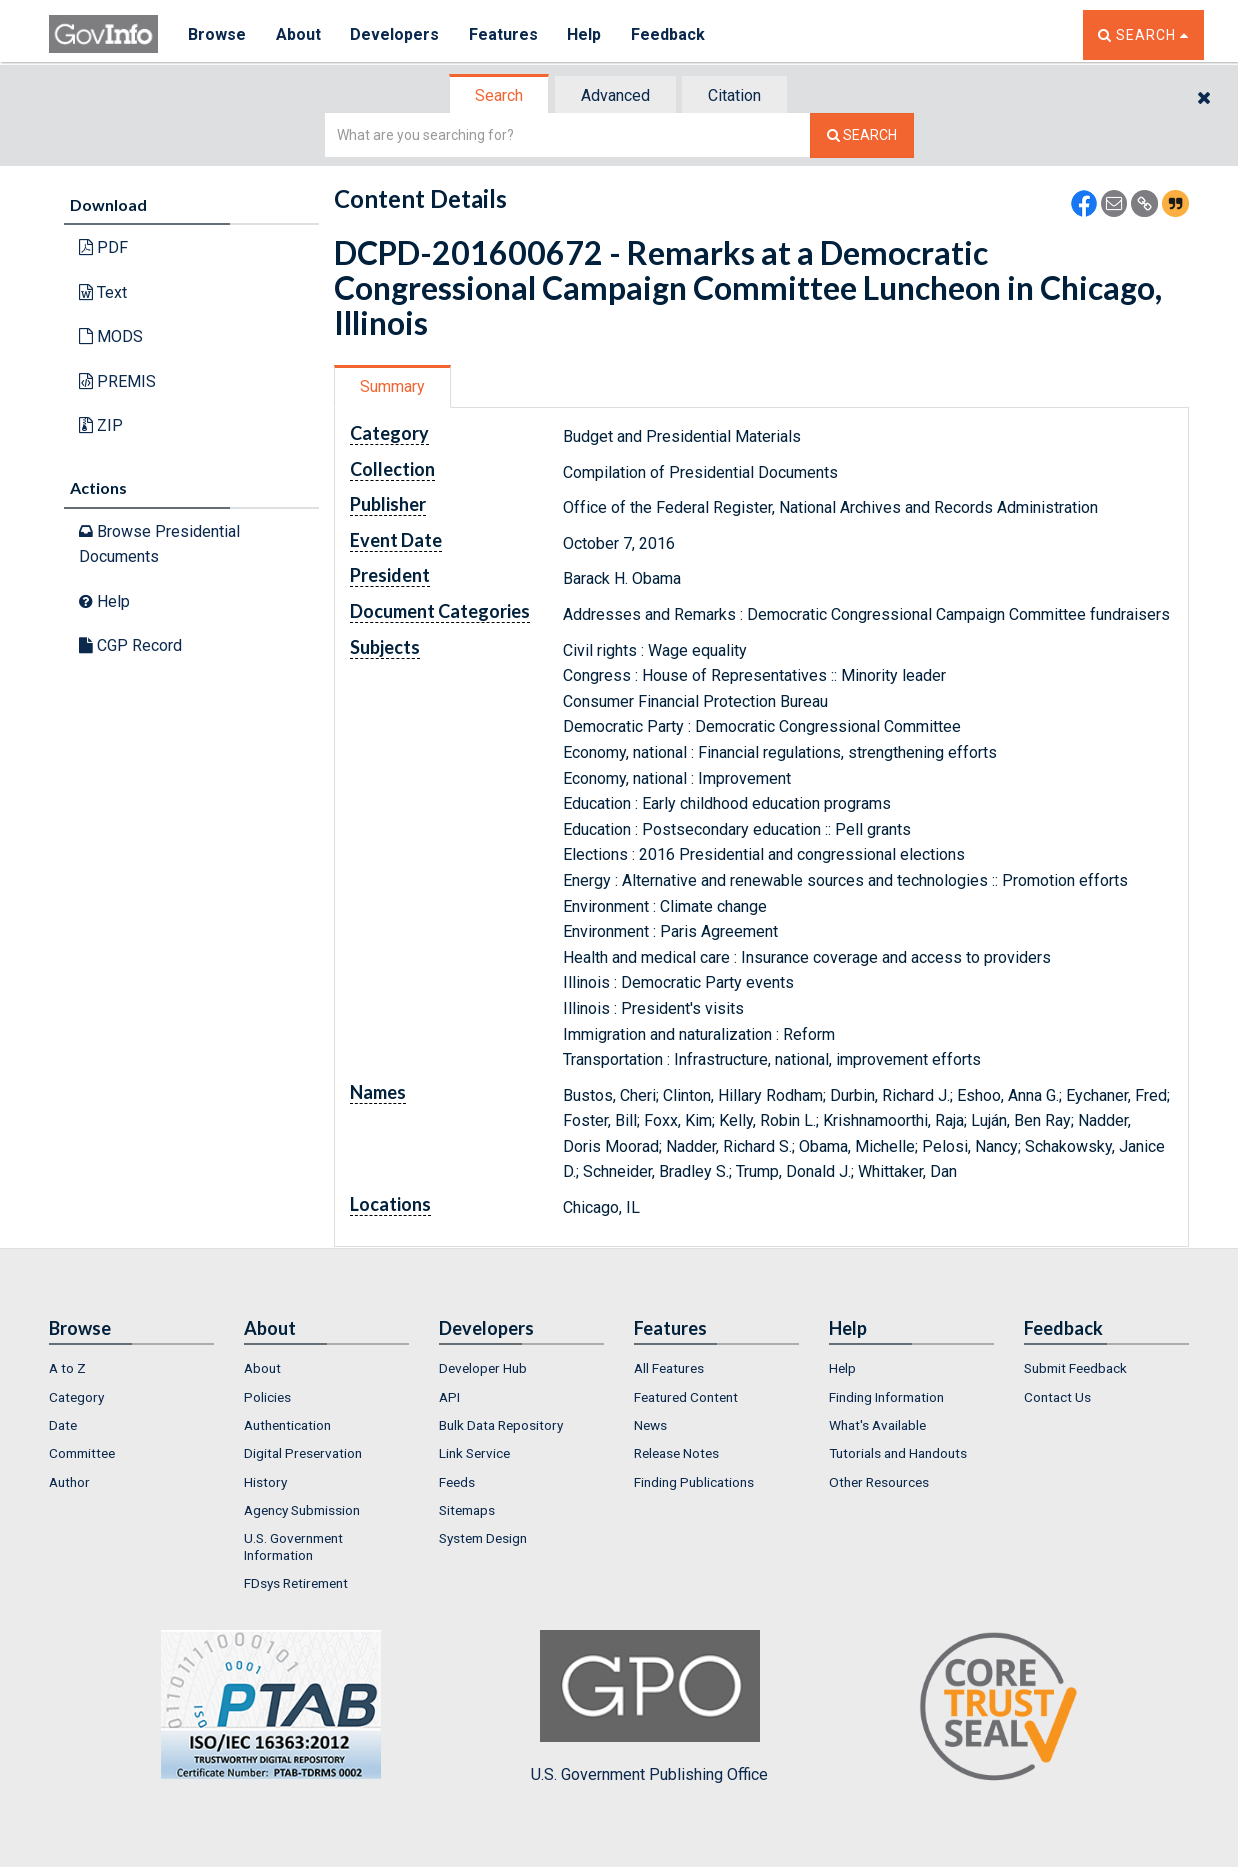  I want to click on API, so click(449, 1397).